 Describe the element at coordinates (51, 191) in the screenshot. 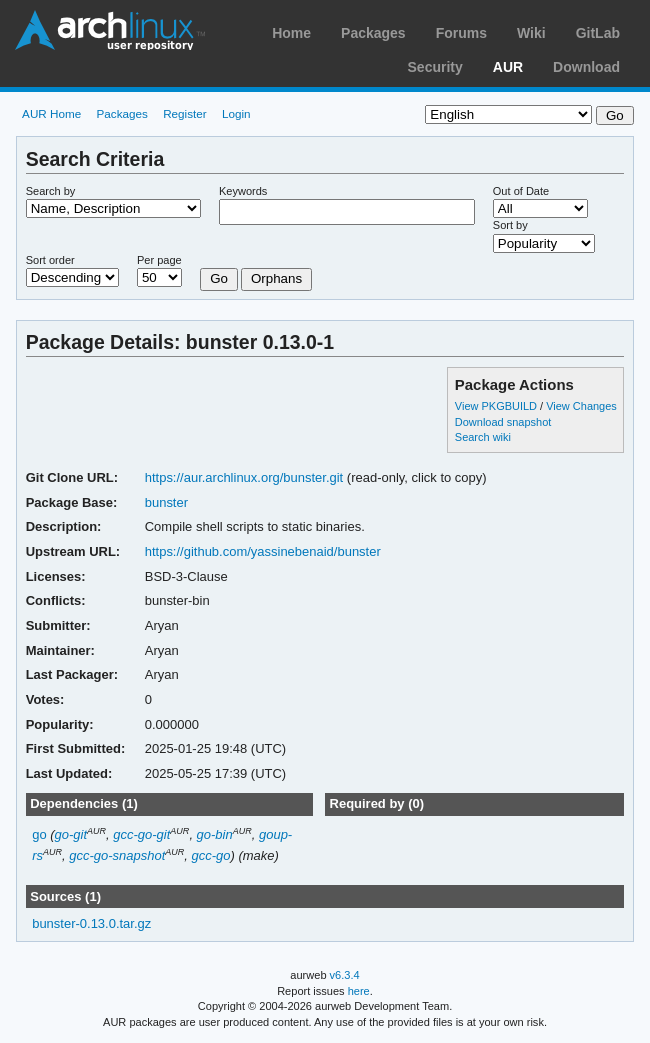

I see `Search by` at that location.